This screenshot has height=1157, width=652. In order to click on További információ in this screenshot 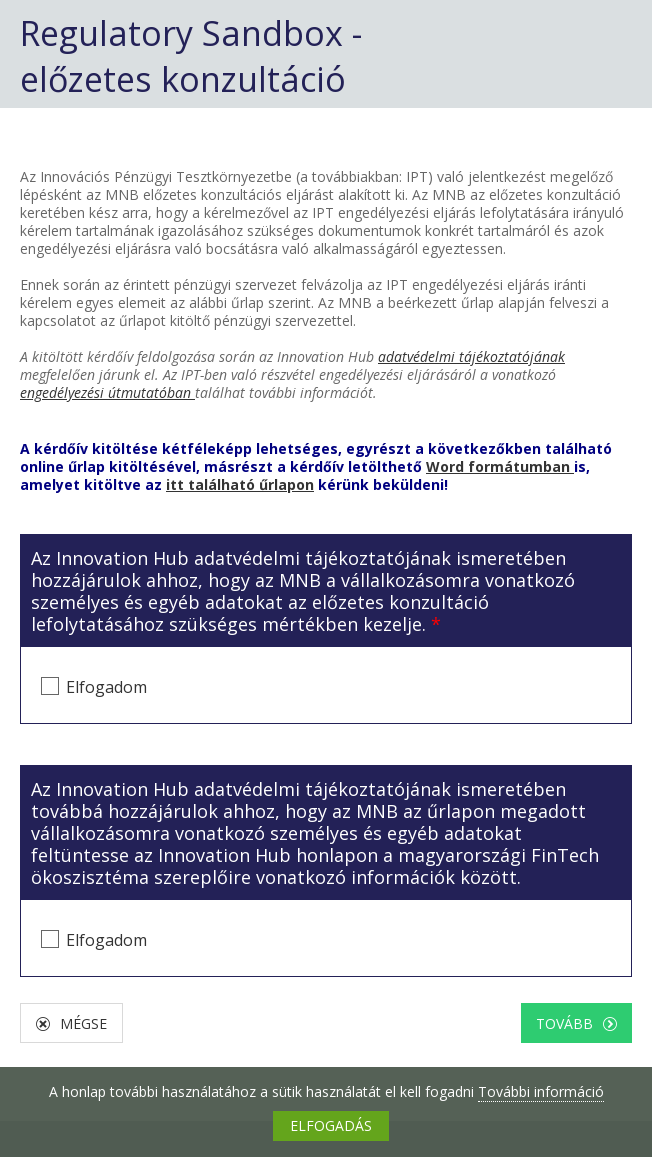, I will do `click(541, 1091)`.